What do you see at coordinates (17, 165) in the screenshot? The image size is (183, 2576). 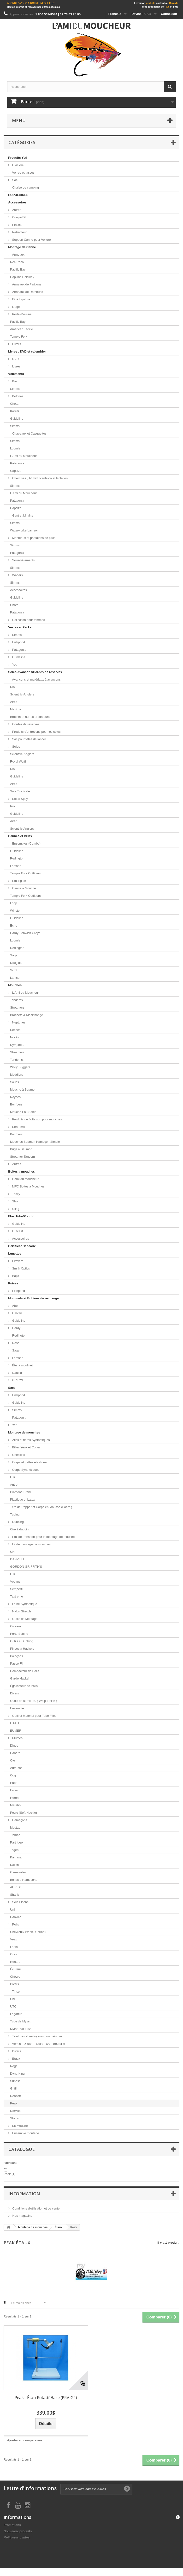 I see `Glacière` at bounding box center [17, 165].